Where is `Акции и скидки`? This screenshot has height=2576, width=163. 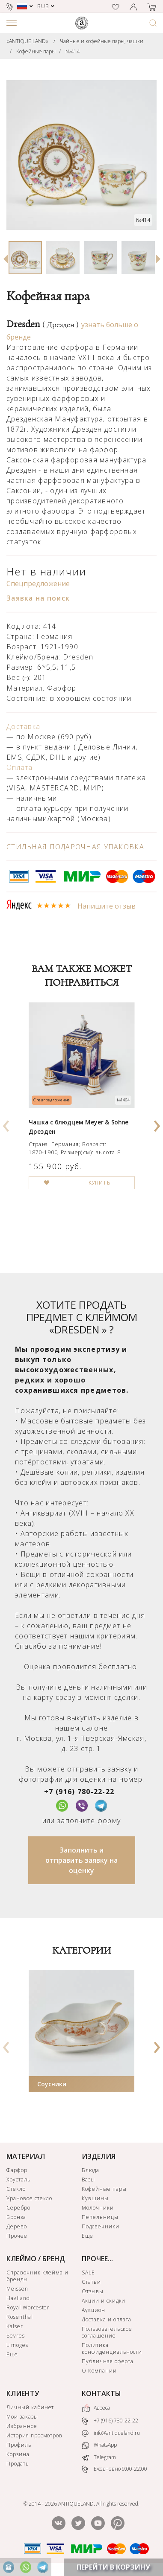
Акции и скидки is located at coordinates (103, 2300).